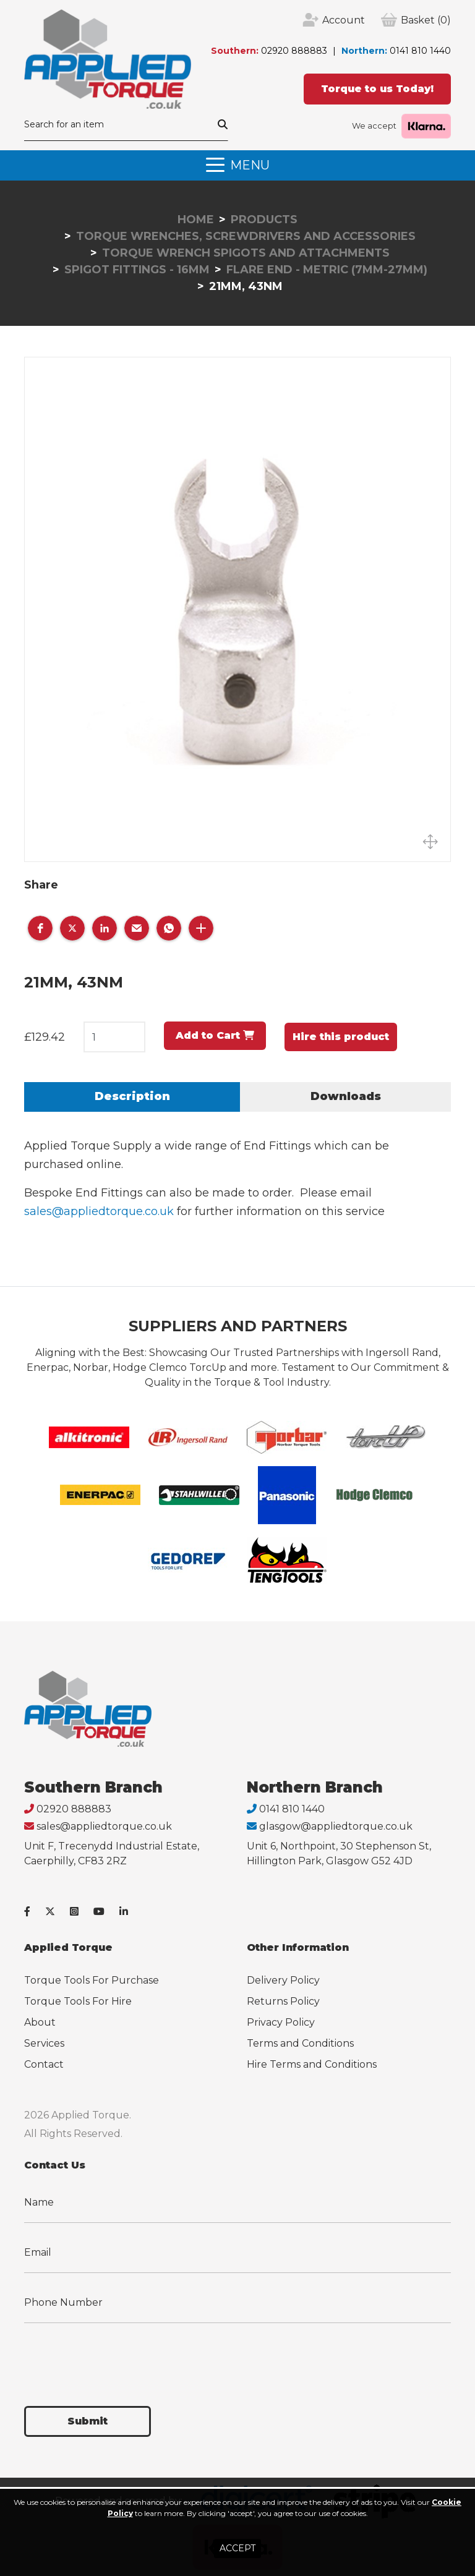 This screenshot has height=2576, width=475. I want to click on Returns Policy, so click(283, 2001).